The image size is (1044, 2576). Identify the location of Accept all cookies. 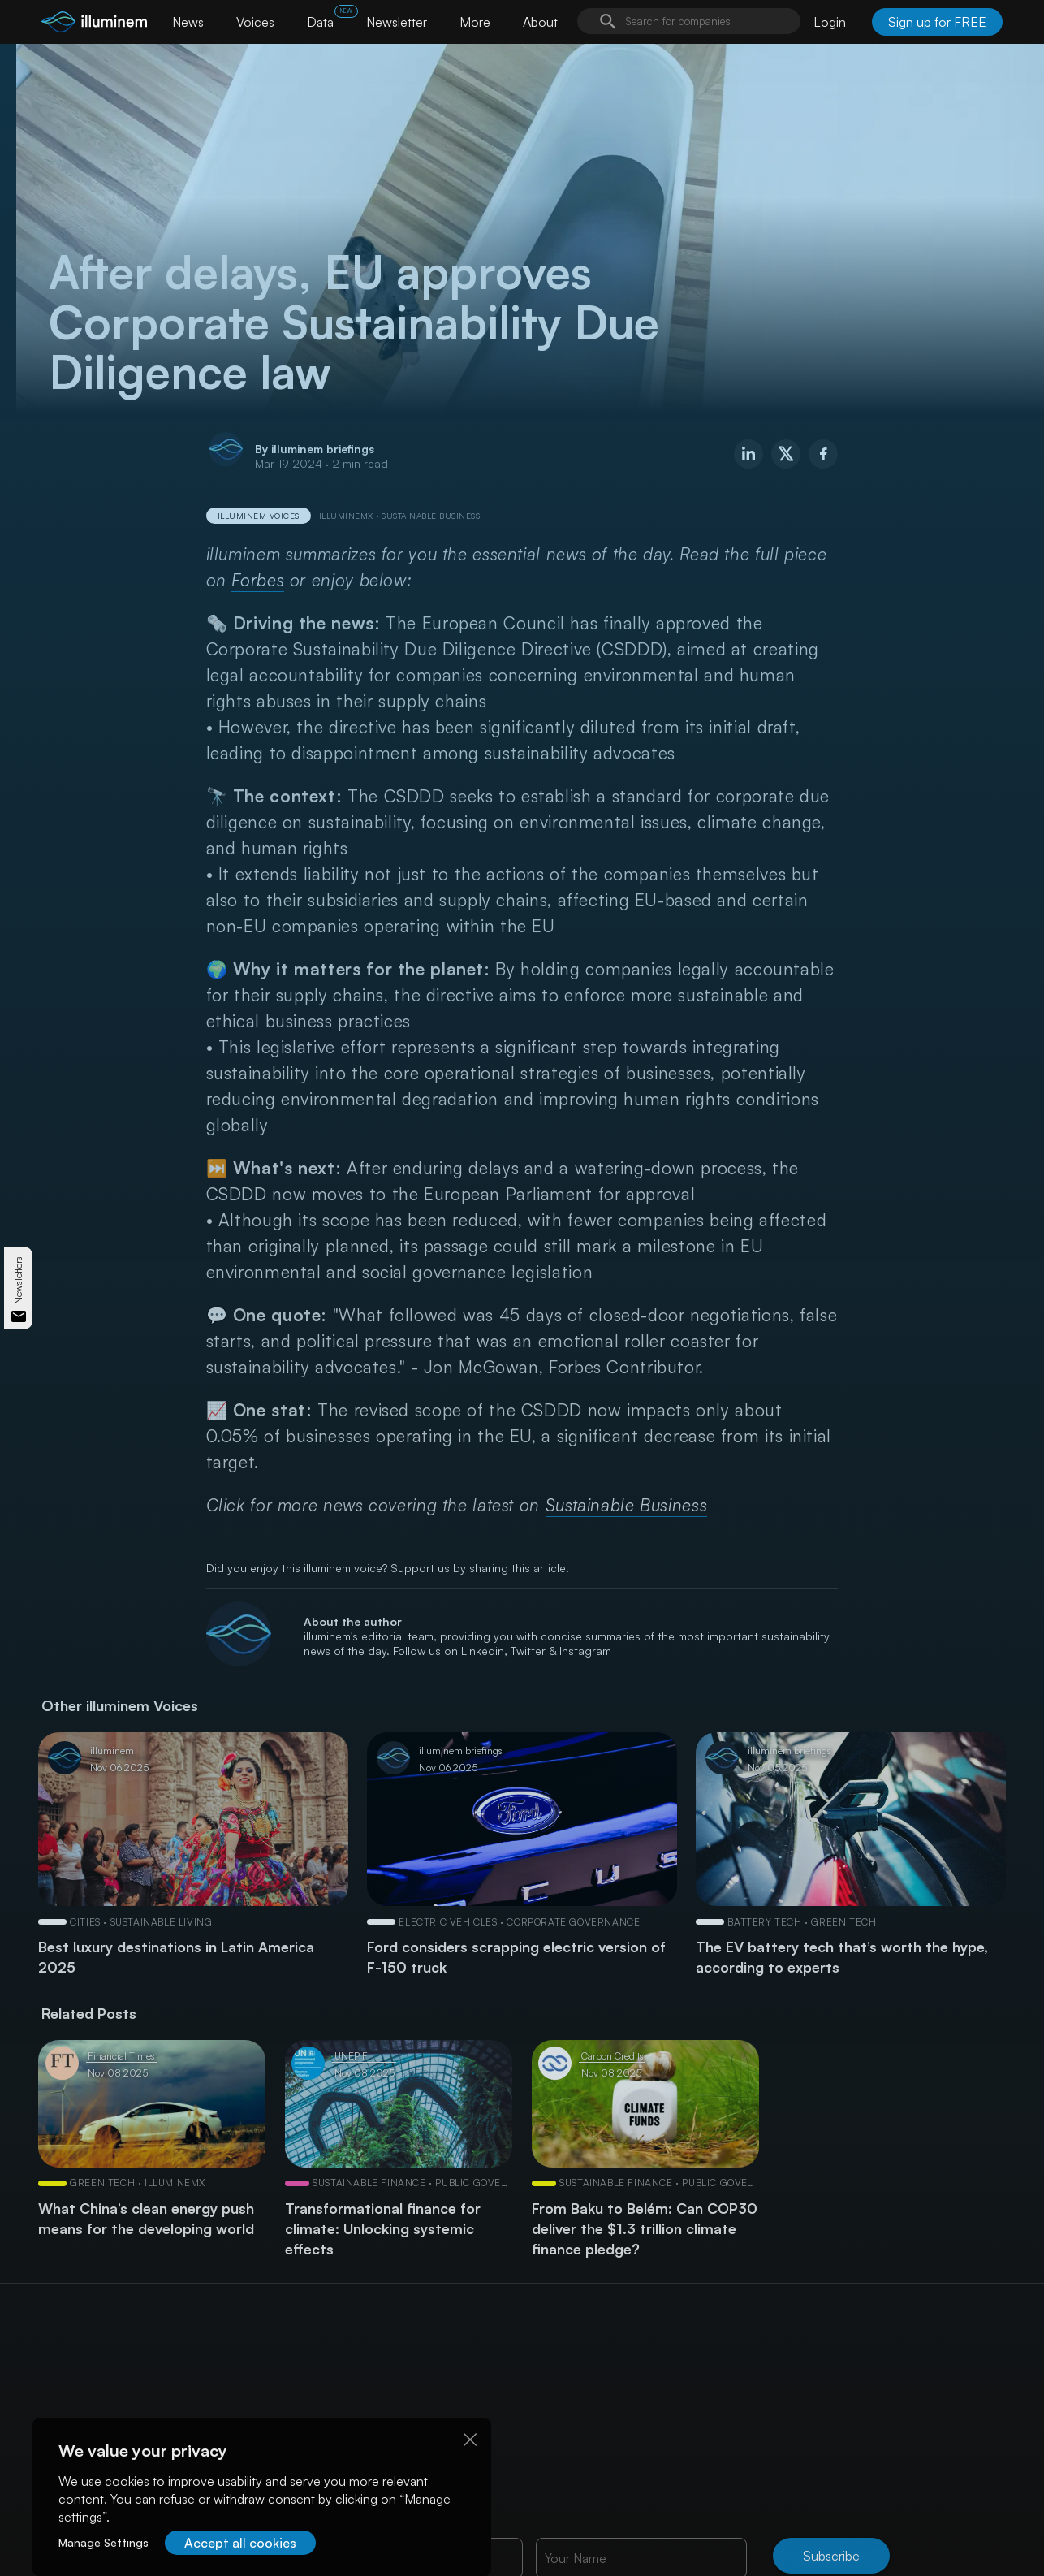
(240, 2543).